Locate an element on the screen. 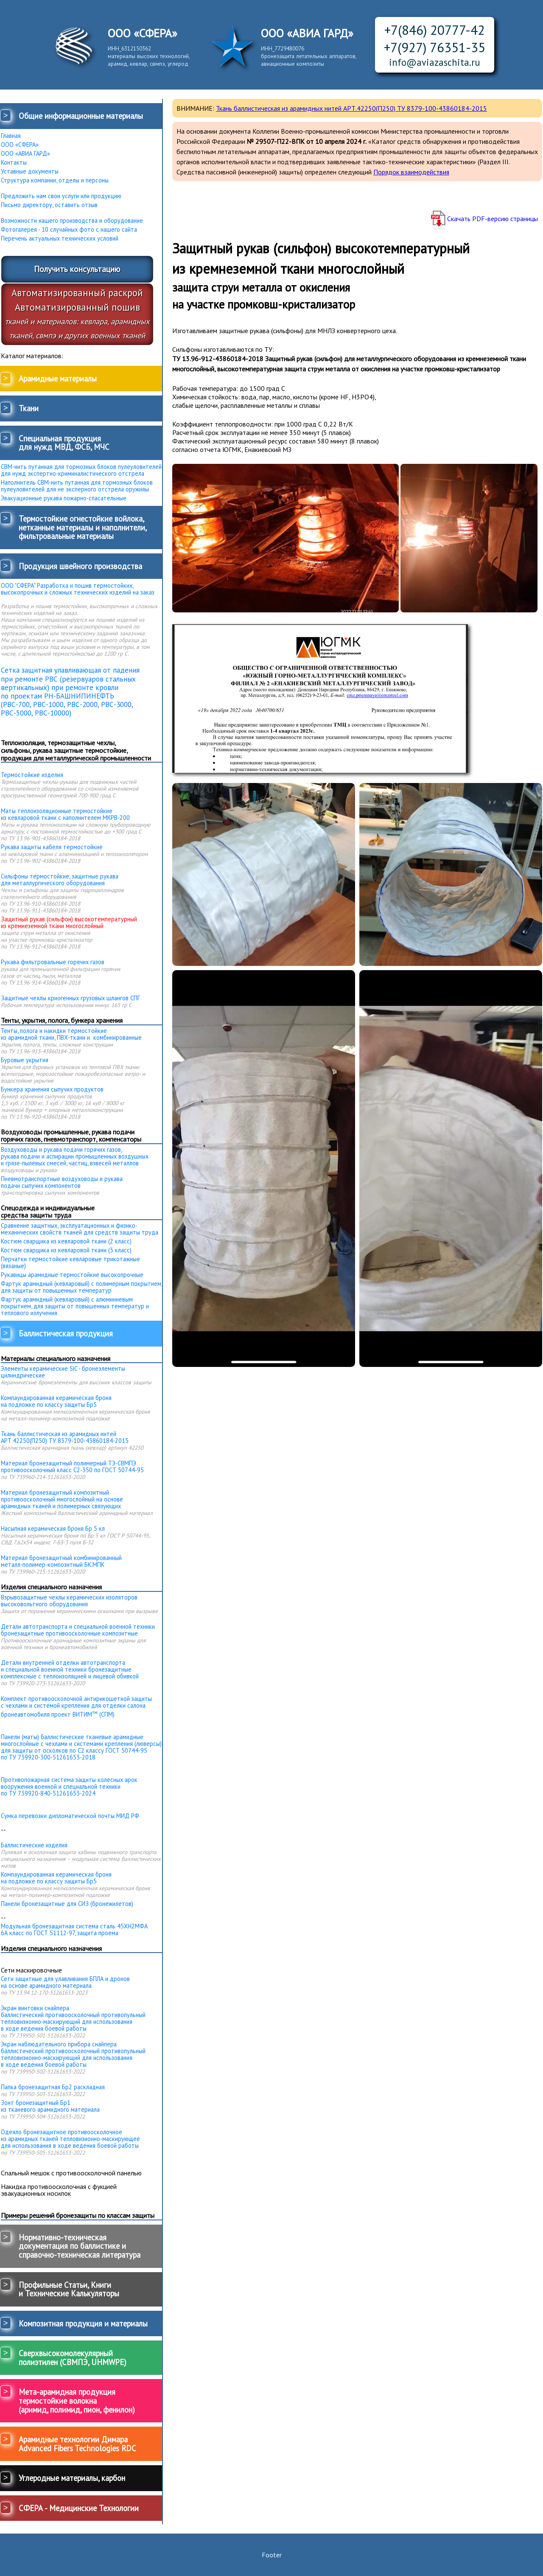 The image size is (543, 2576). Тенты, полога и накидки термостойкие из арамидной ткани, ПВХ-ткани и комбинированные is located at coordinates (71, 1034).